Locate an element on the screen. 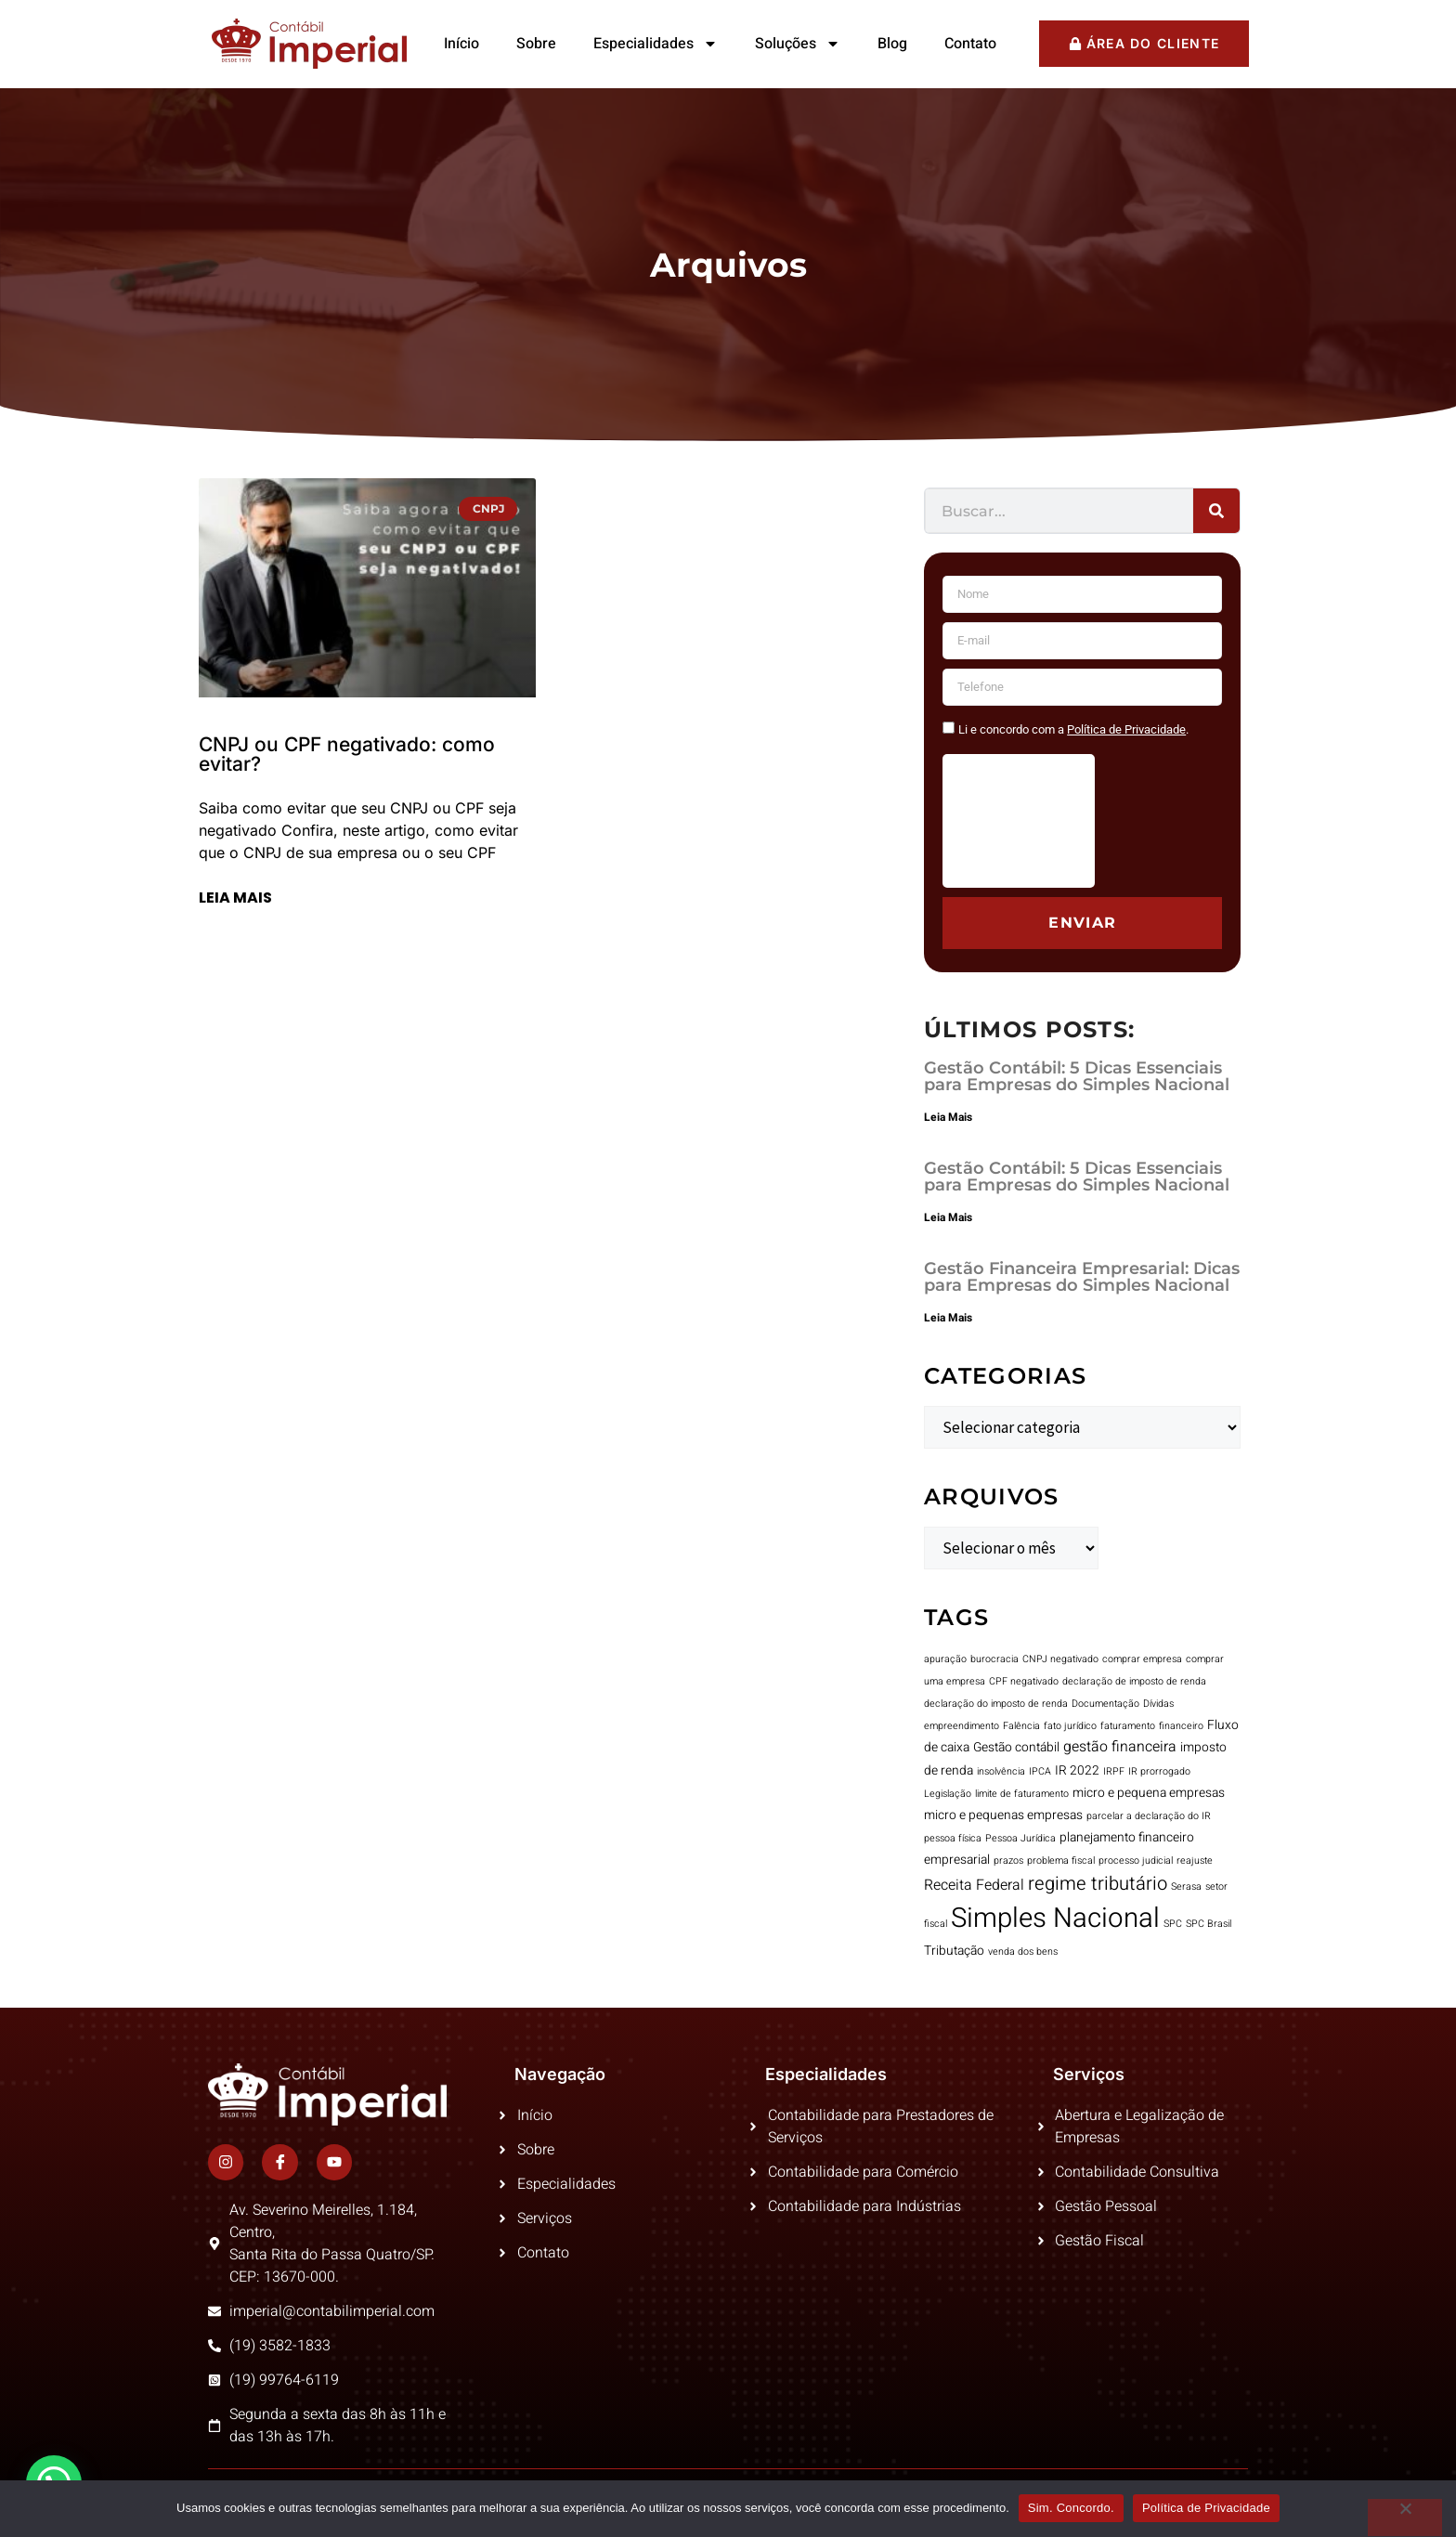  pessoa física [pessoa física (1 item)] is located at coordinates (953, 1838).